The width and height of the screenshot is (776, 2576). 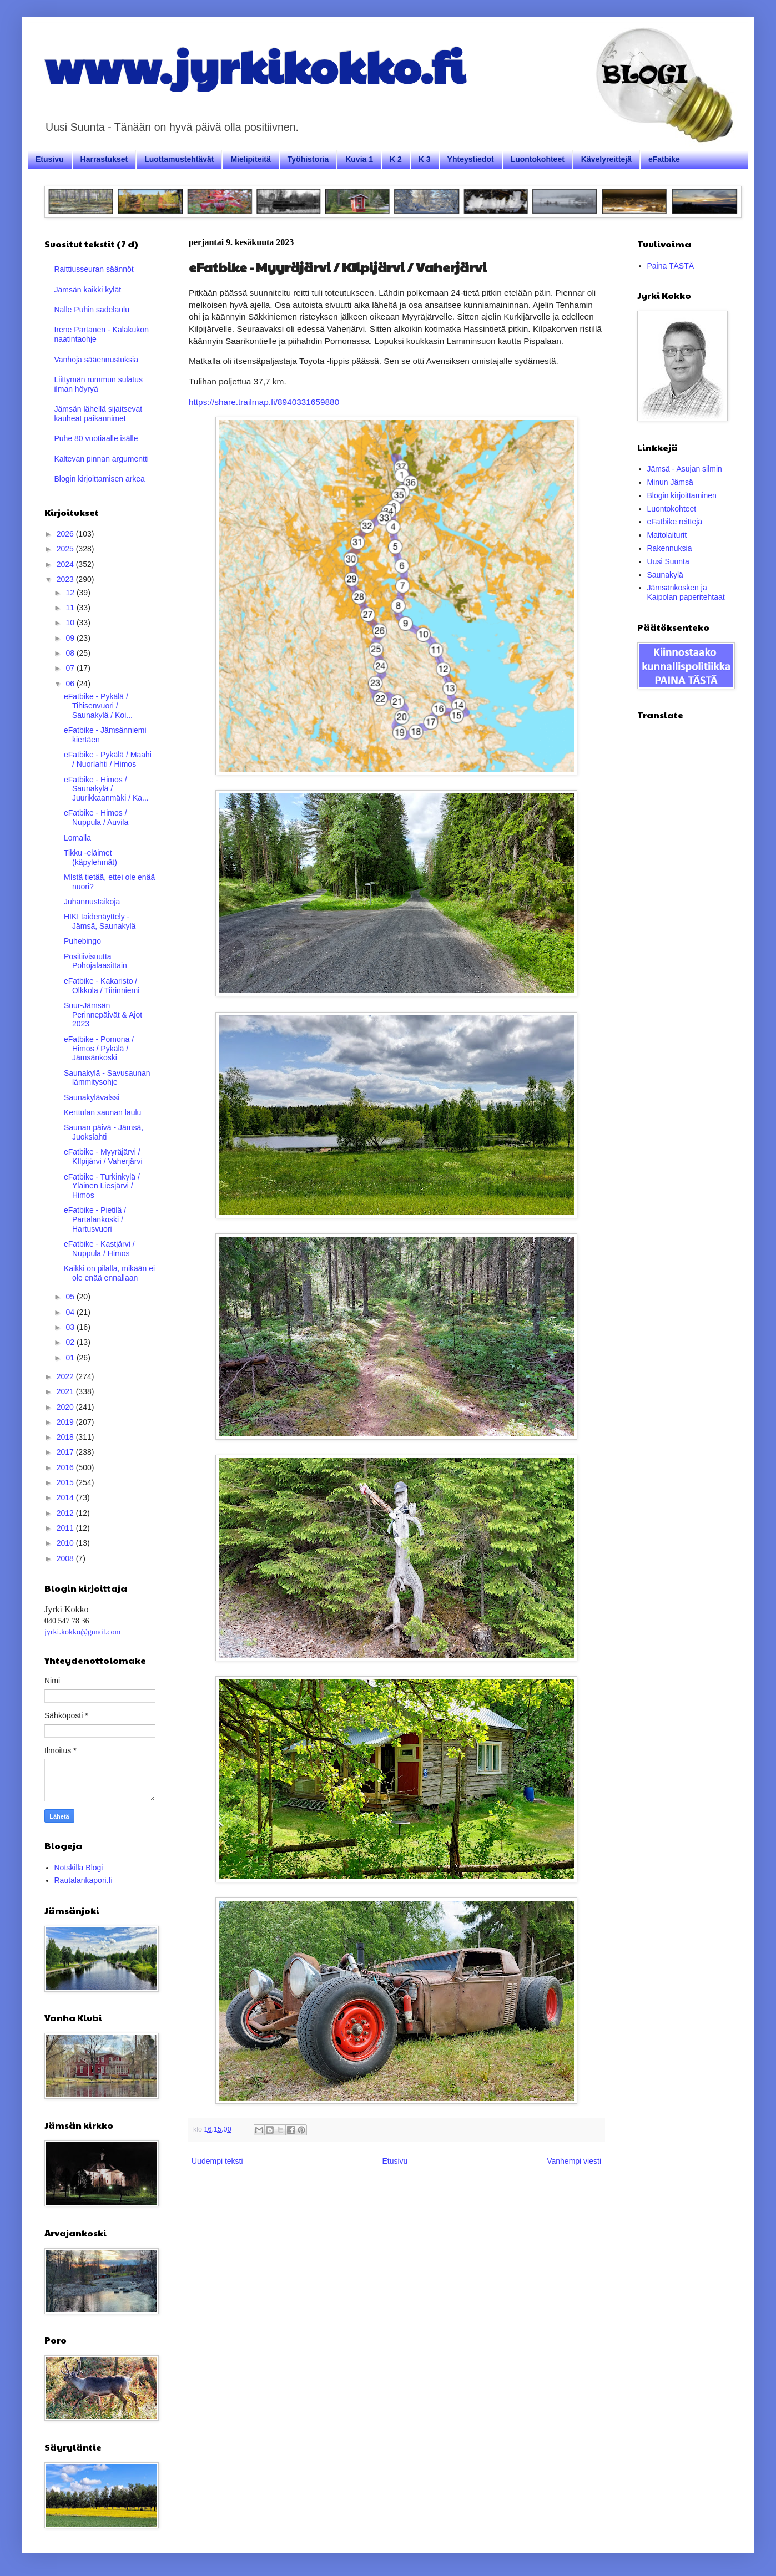 I want to click on Blogin kirjoittamisen arkea, so click(x=99, y=478).